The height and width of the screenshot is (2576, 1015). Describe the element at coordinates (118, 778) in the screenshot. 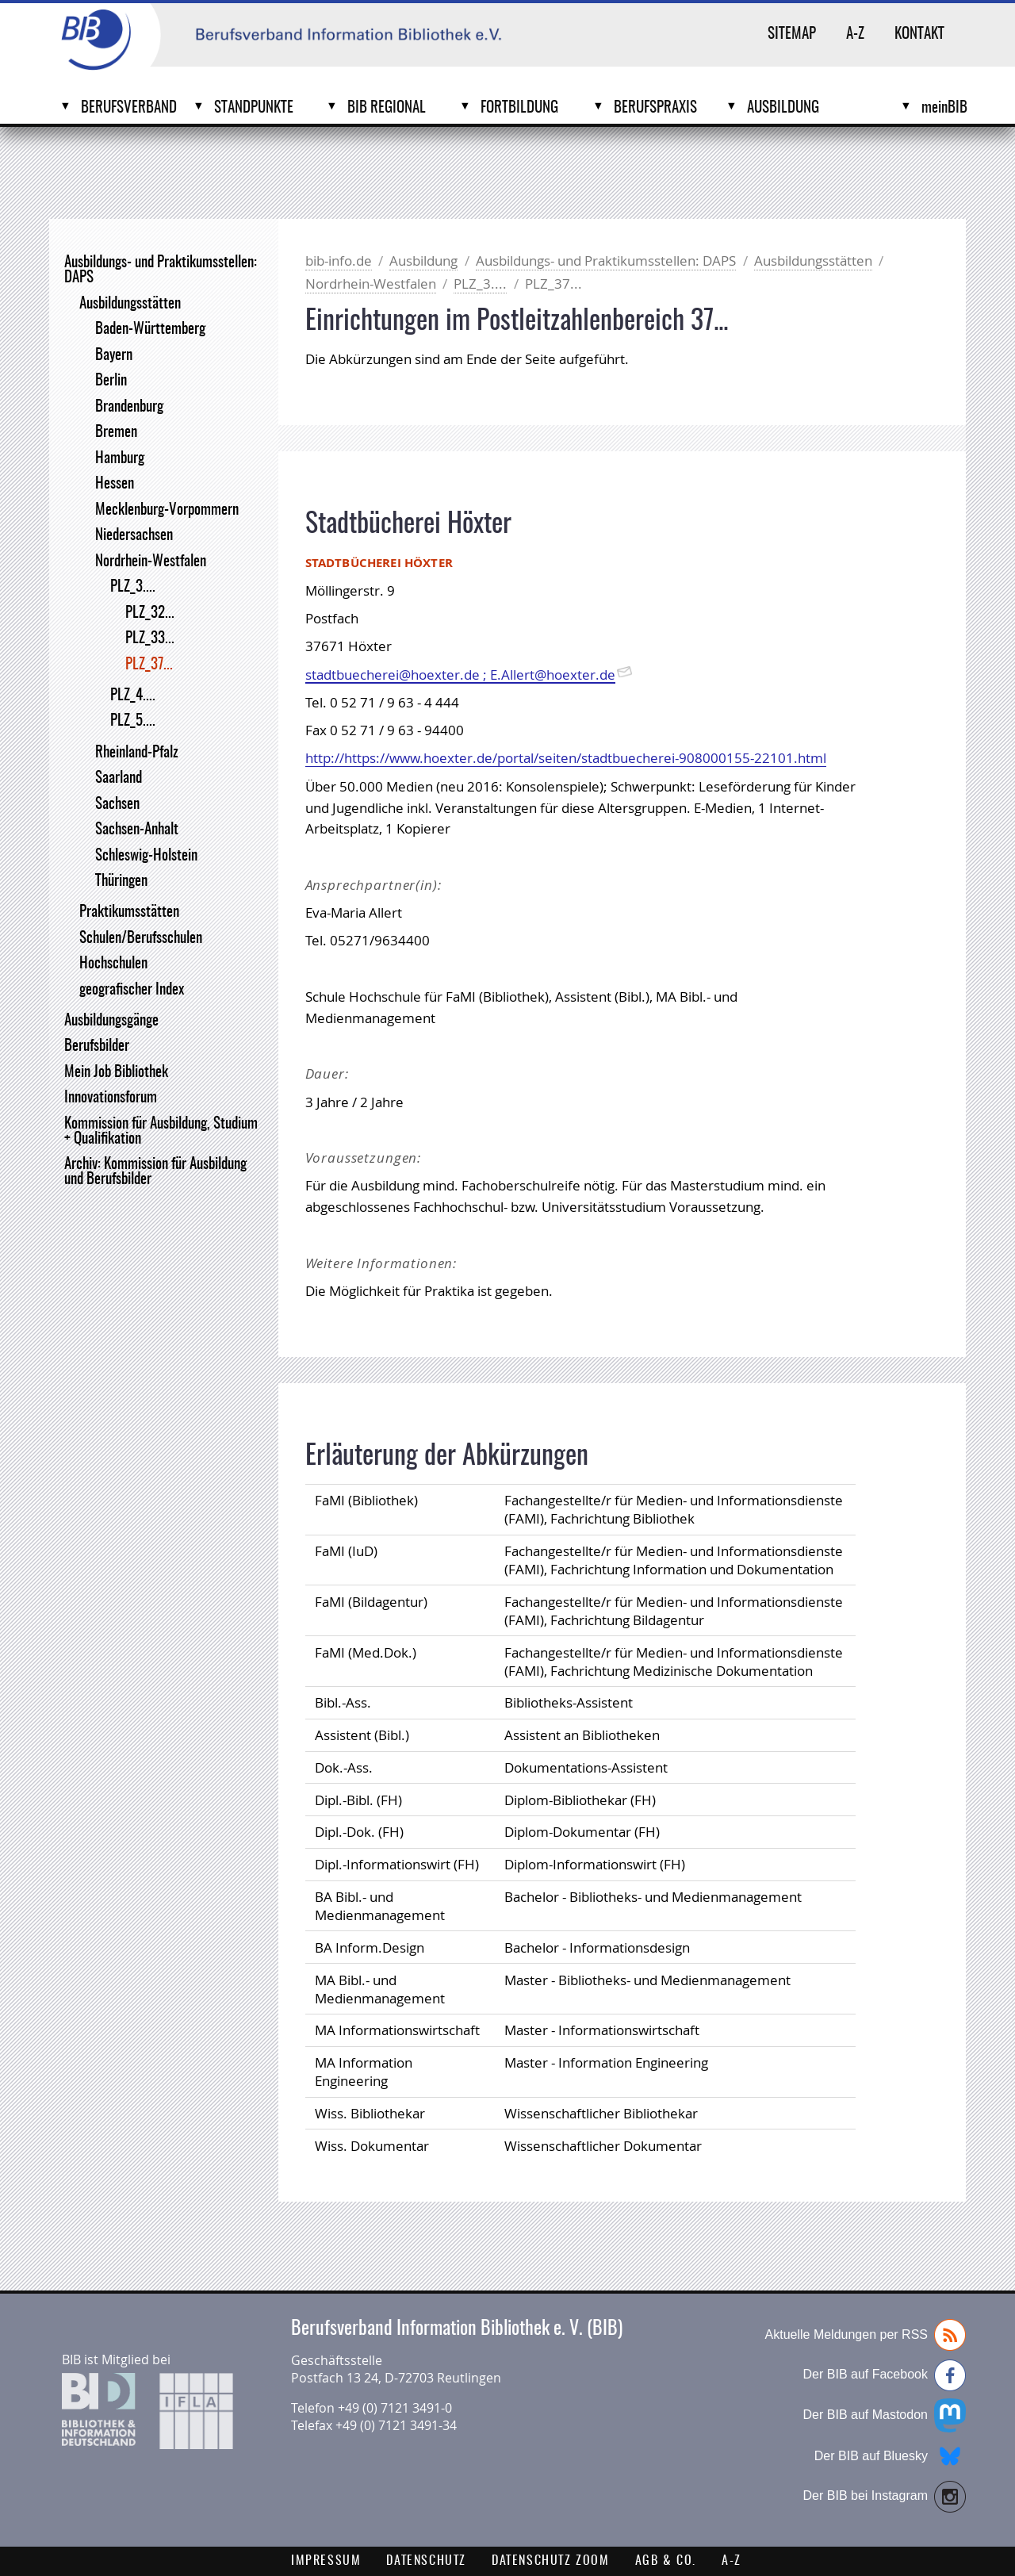

I see `Saarland` at that location.